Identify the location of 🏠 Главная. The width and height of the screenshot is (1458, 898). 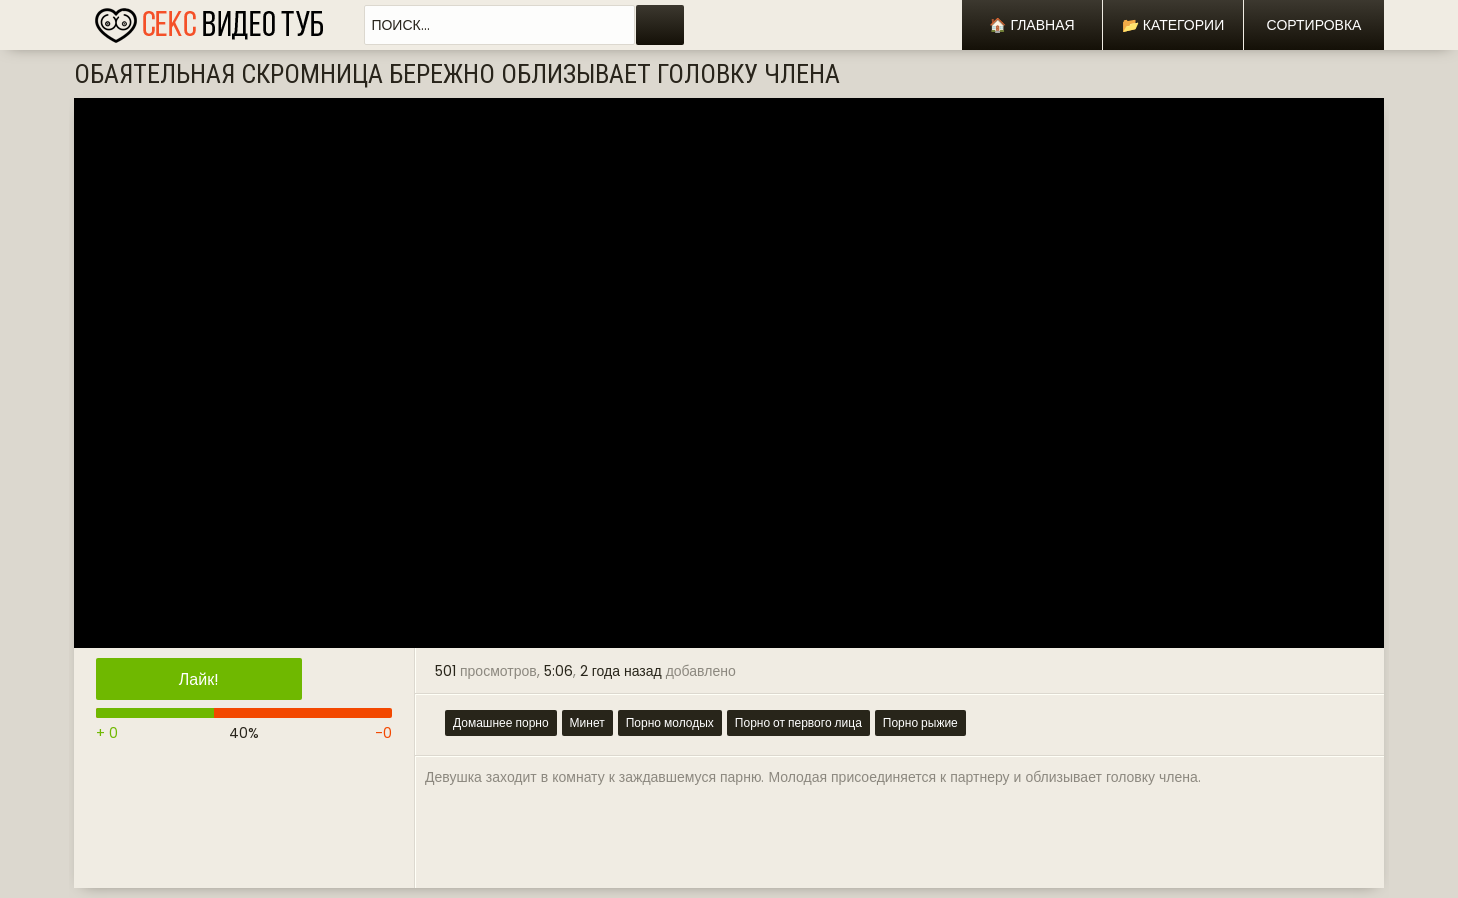
(1031, 25).